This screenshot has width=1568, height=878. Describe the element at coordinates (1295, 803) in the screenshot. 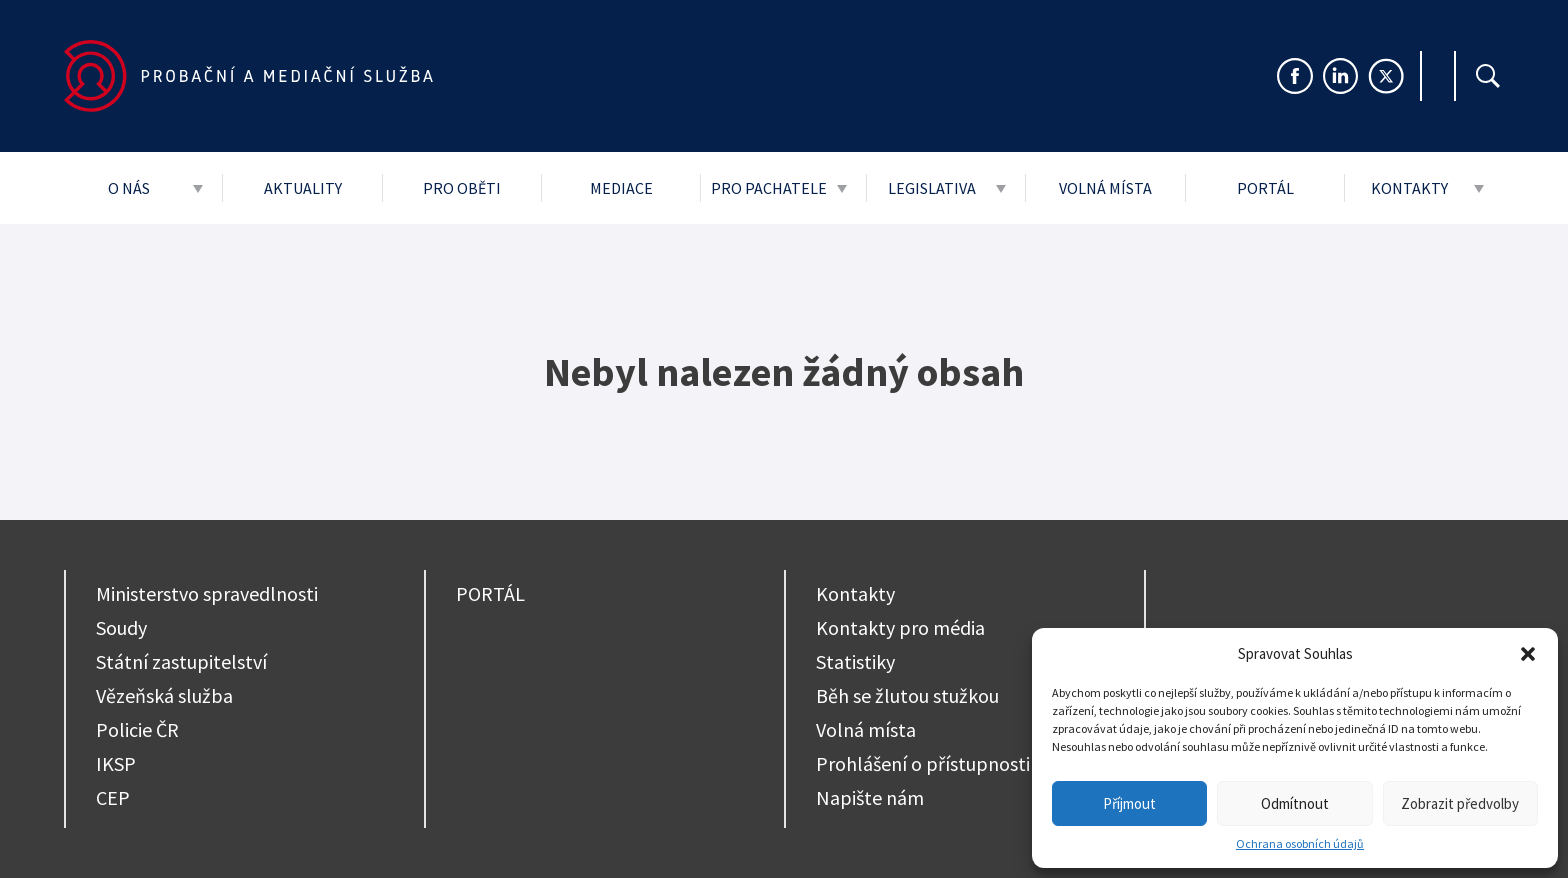

I see `Odmítnout` at that location.